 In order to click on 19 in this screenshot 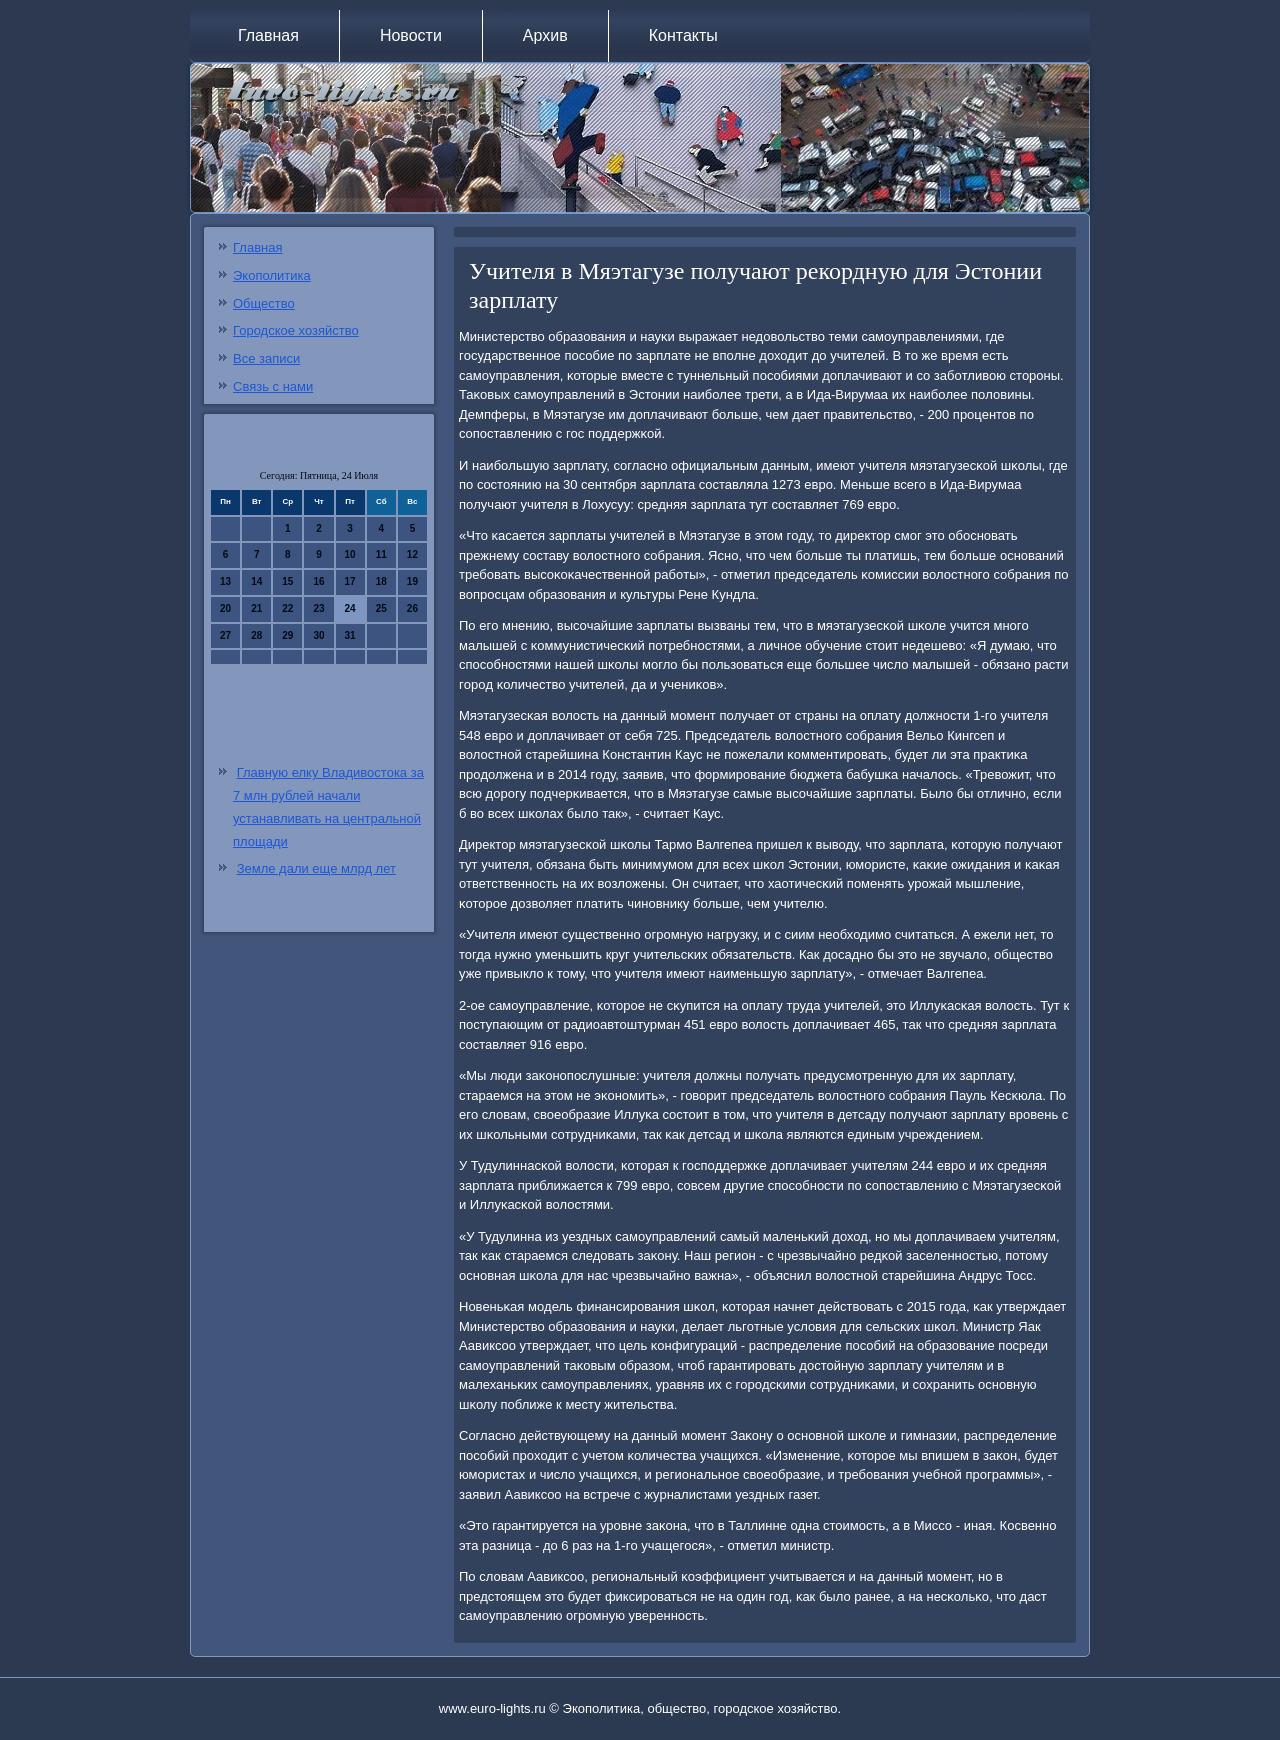, I will do `click(412, 581)`.